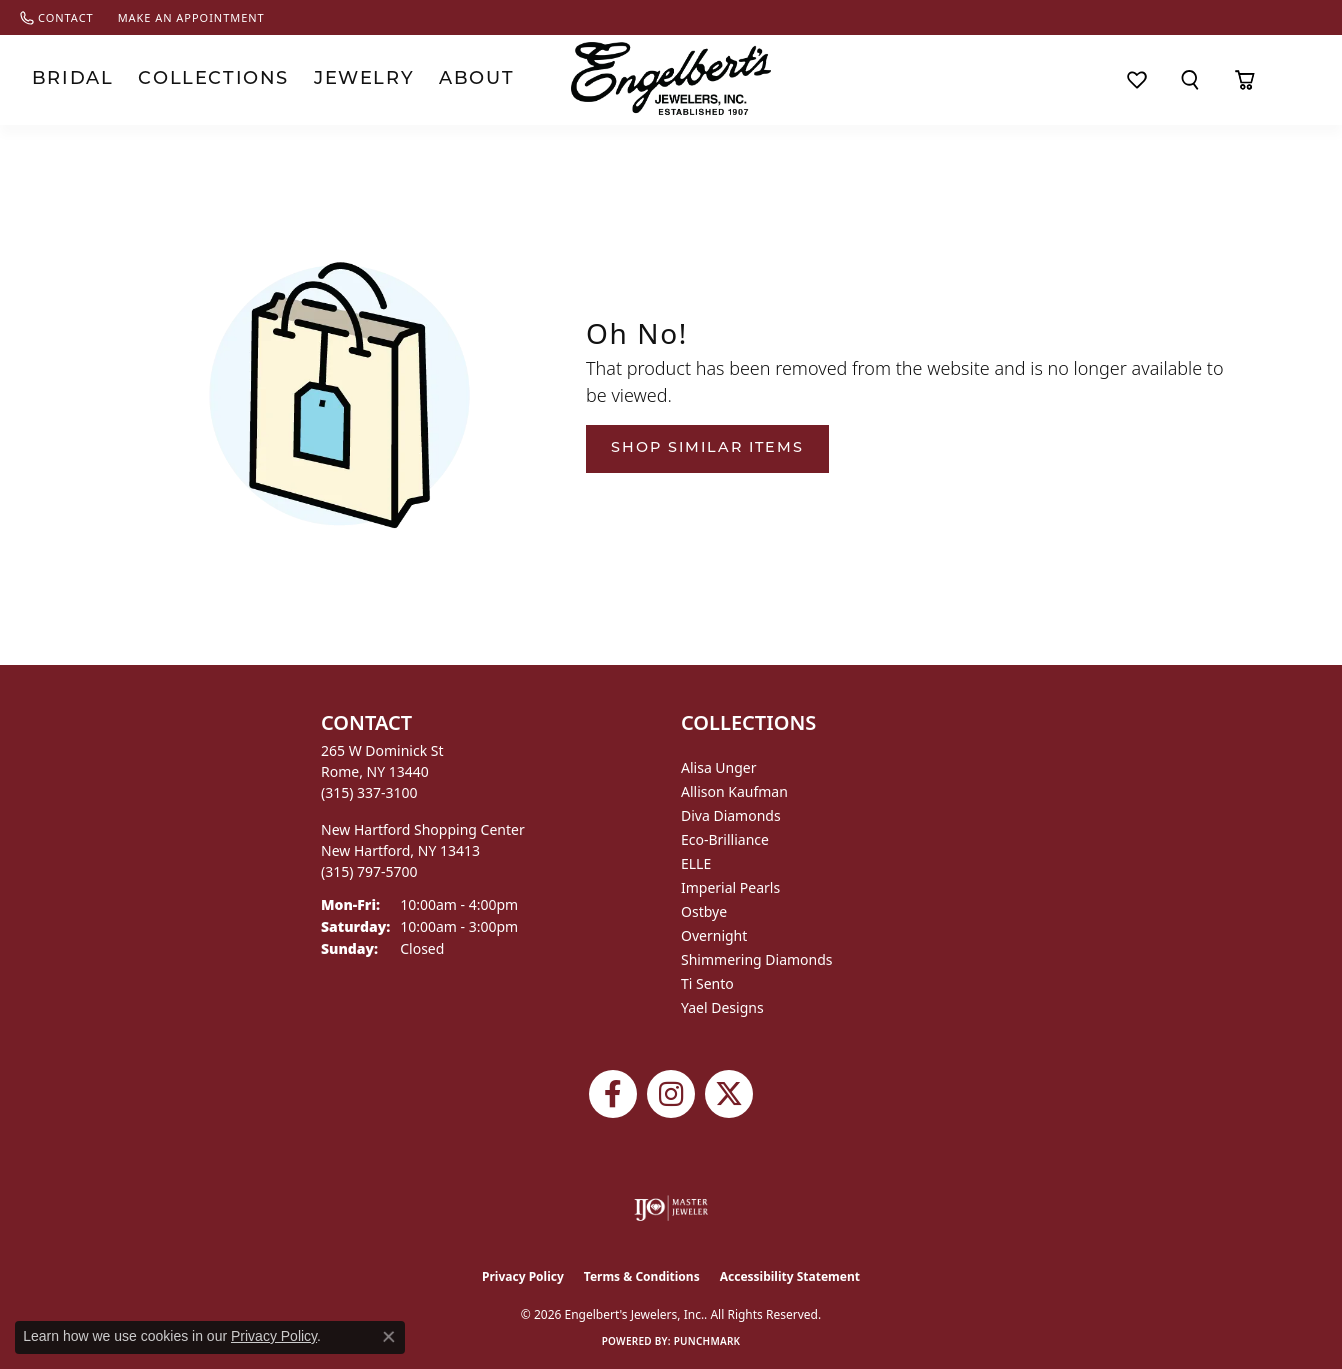 The image size is (1342, 1369). What do you see at coordinates (731, 815) in the screenshot?
I see `Diva Diamonds [menuitem]` at bounding box center [731, 815].